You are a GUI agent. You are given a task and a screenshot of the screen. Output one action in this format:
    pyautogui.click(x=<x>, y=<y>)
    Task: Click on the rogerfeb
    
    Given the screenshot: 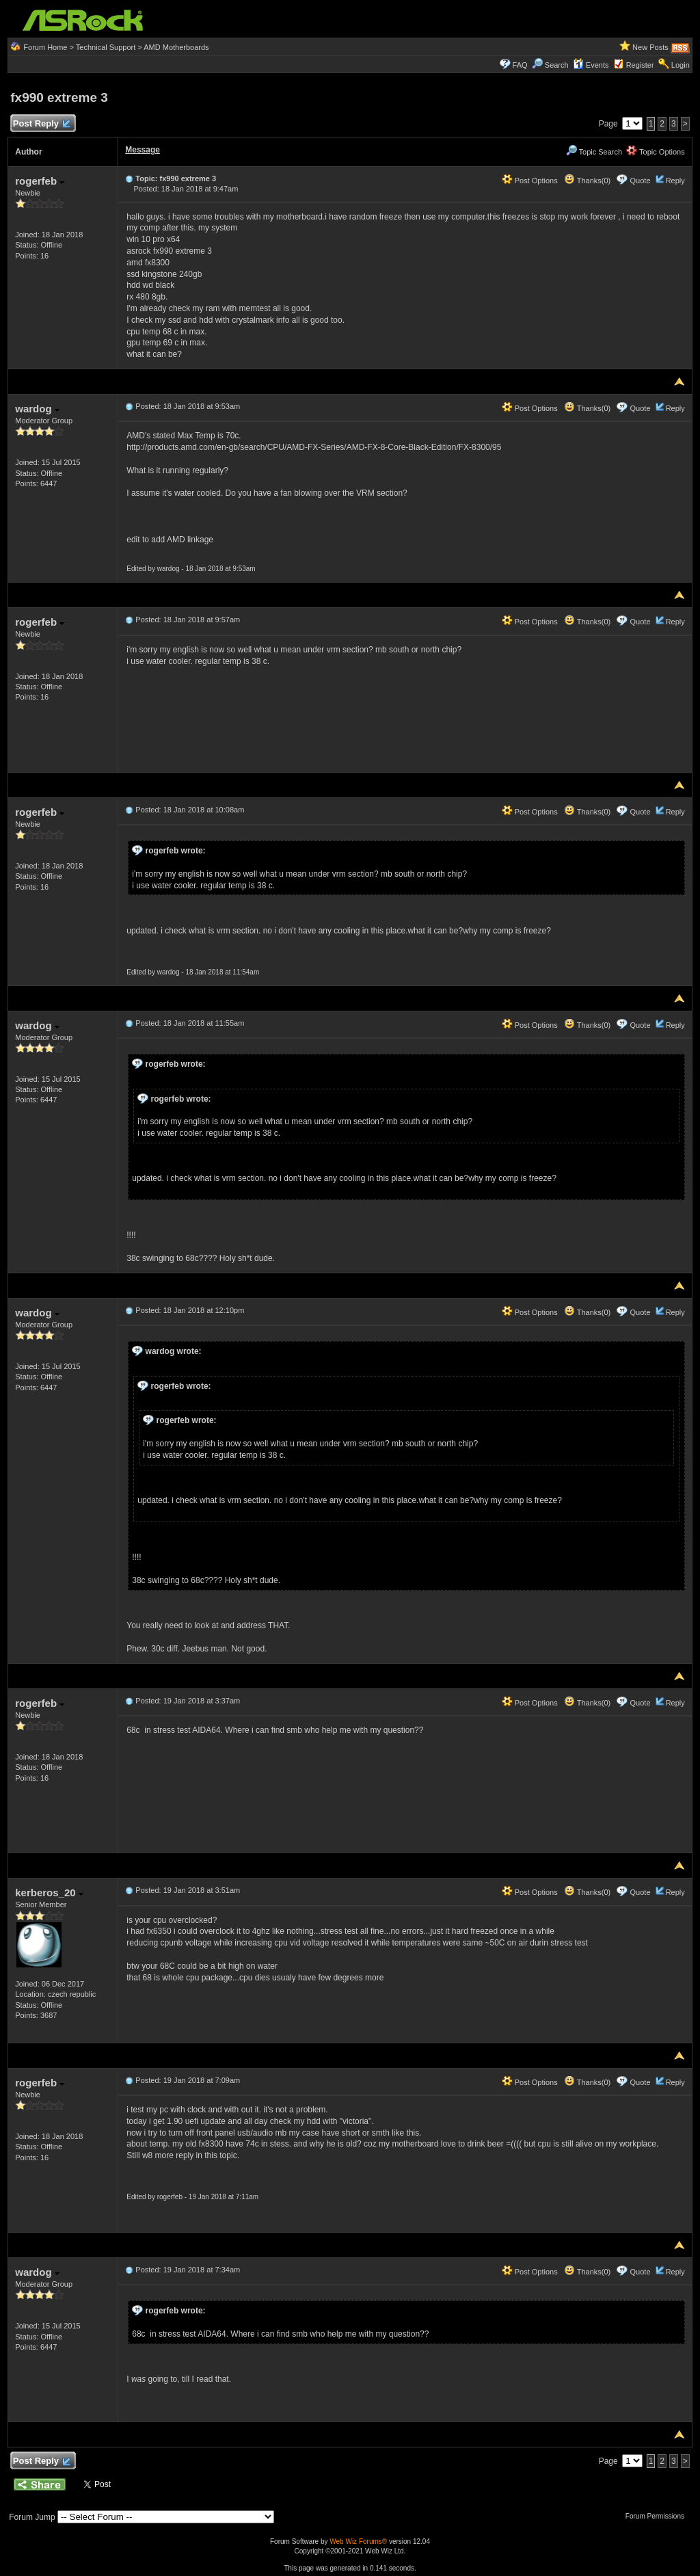 What is the action you would take?
    pyautogui.click(x=39, y=181)
    